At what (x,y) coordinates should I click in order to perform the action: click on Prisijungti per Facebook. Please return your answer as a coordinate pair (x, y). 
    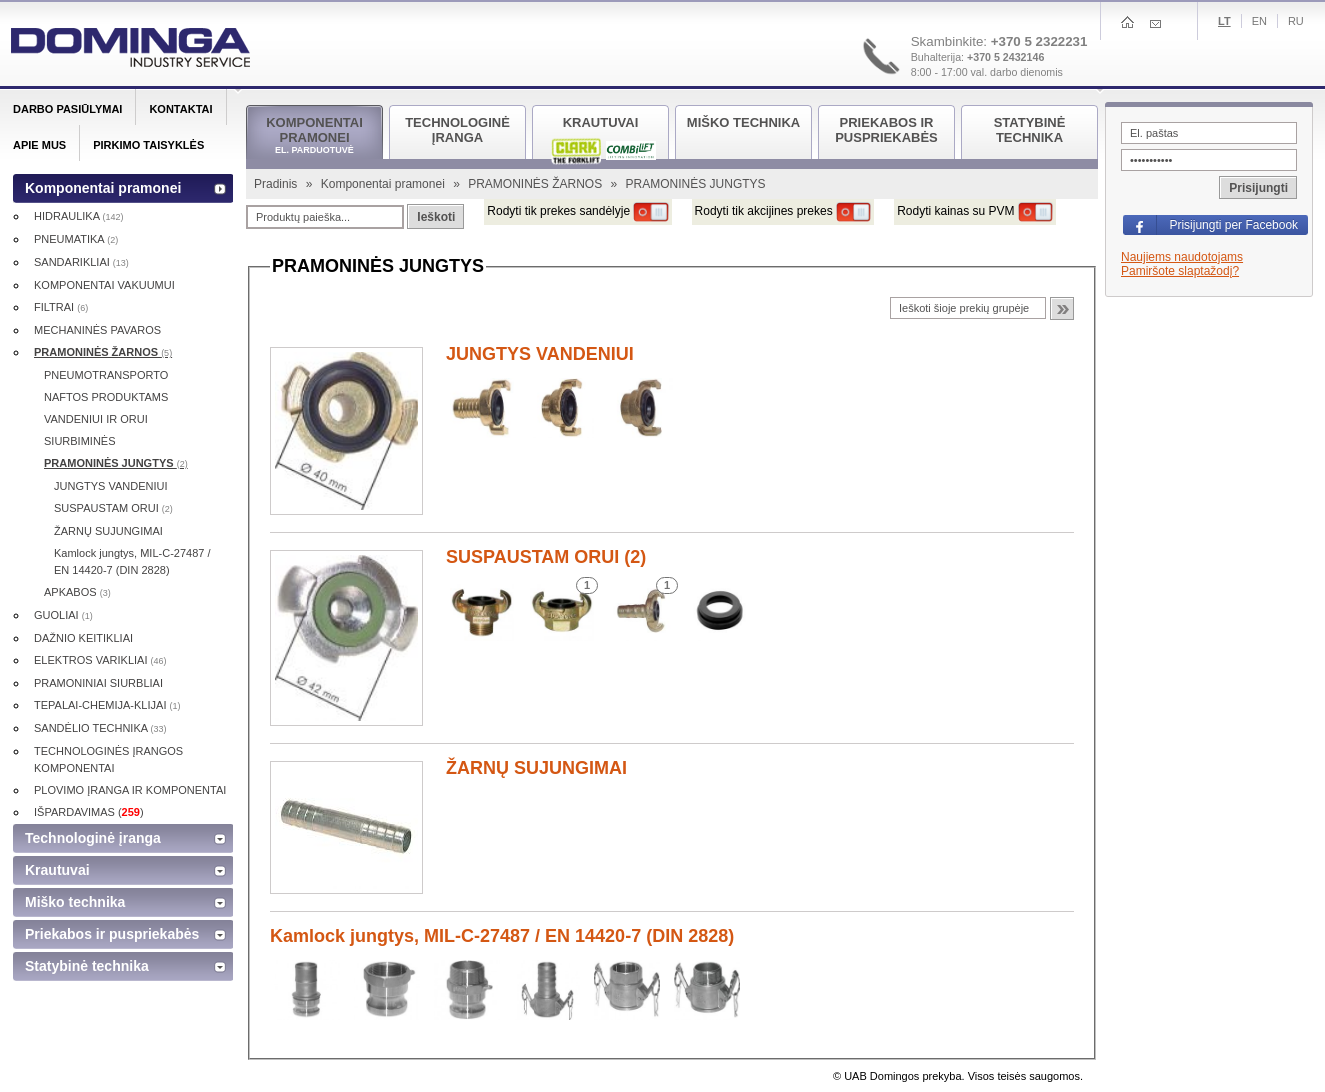
    Looking at the image, I should click on (1233, 225).